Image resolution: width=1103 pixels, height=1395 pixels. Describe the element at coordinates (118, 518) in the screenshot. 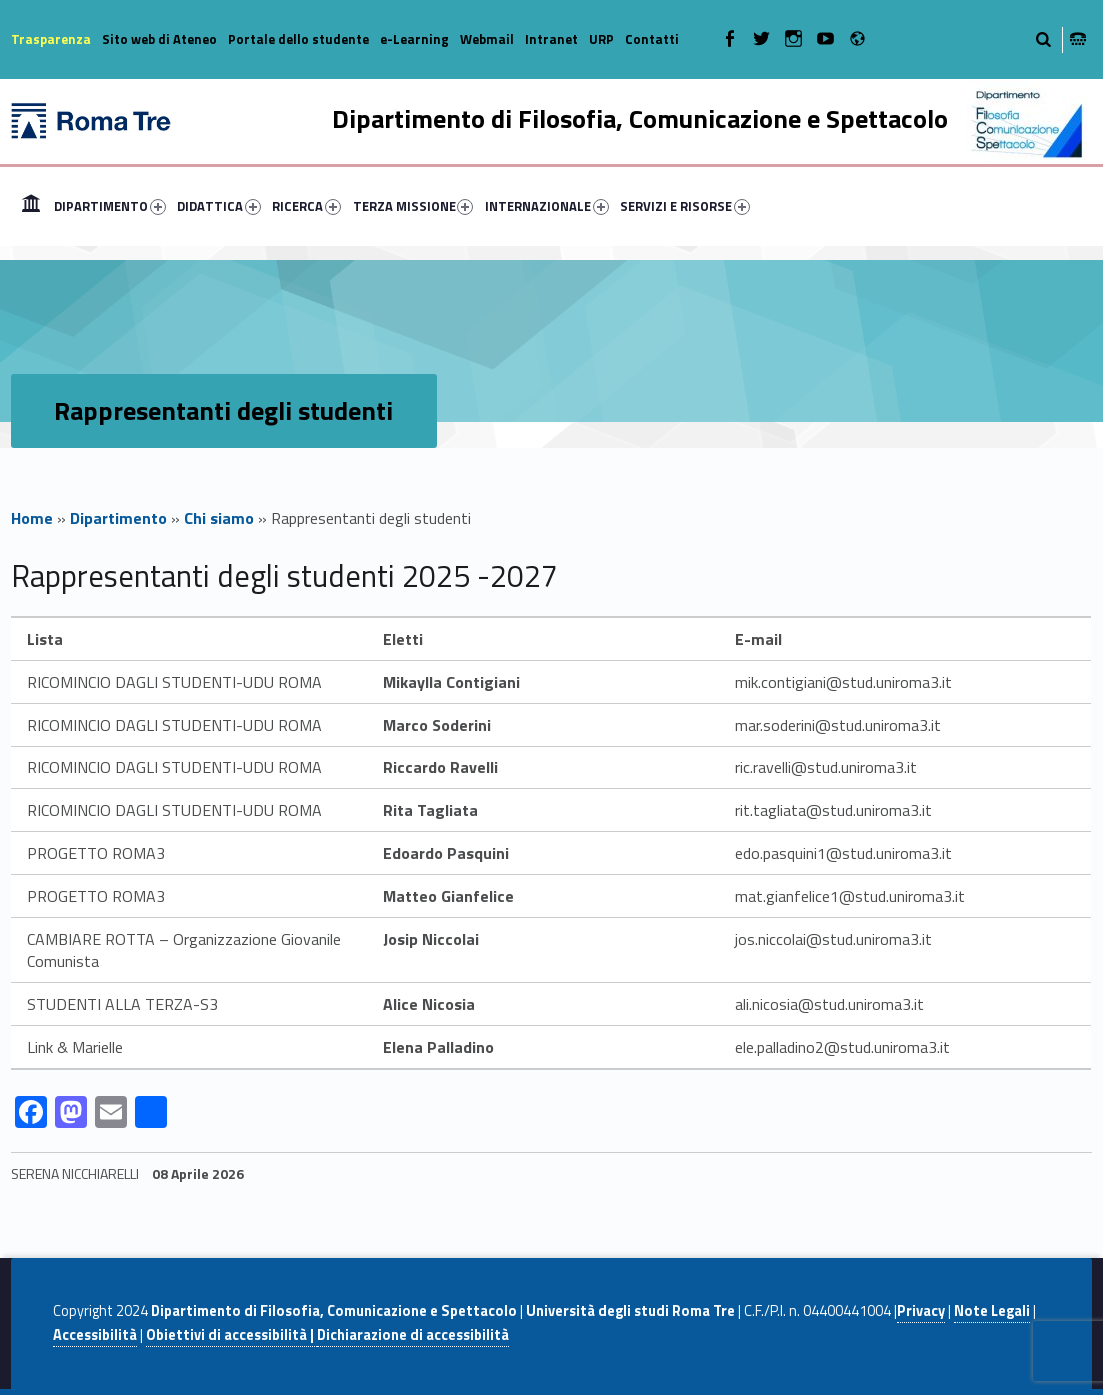

I see `Dipartimento` at that location.